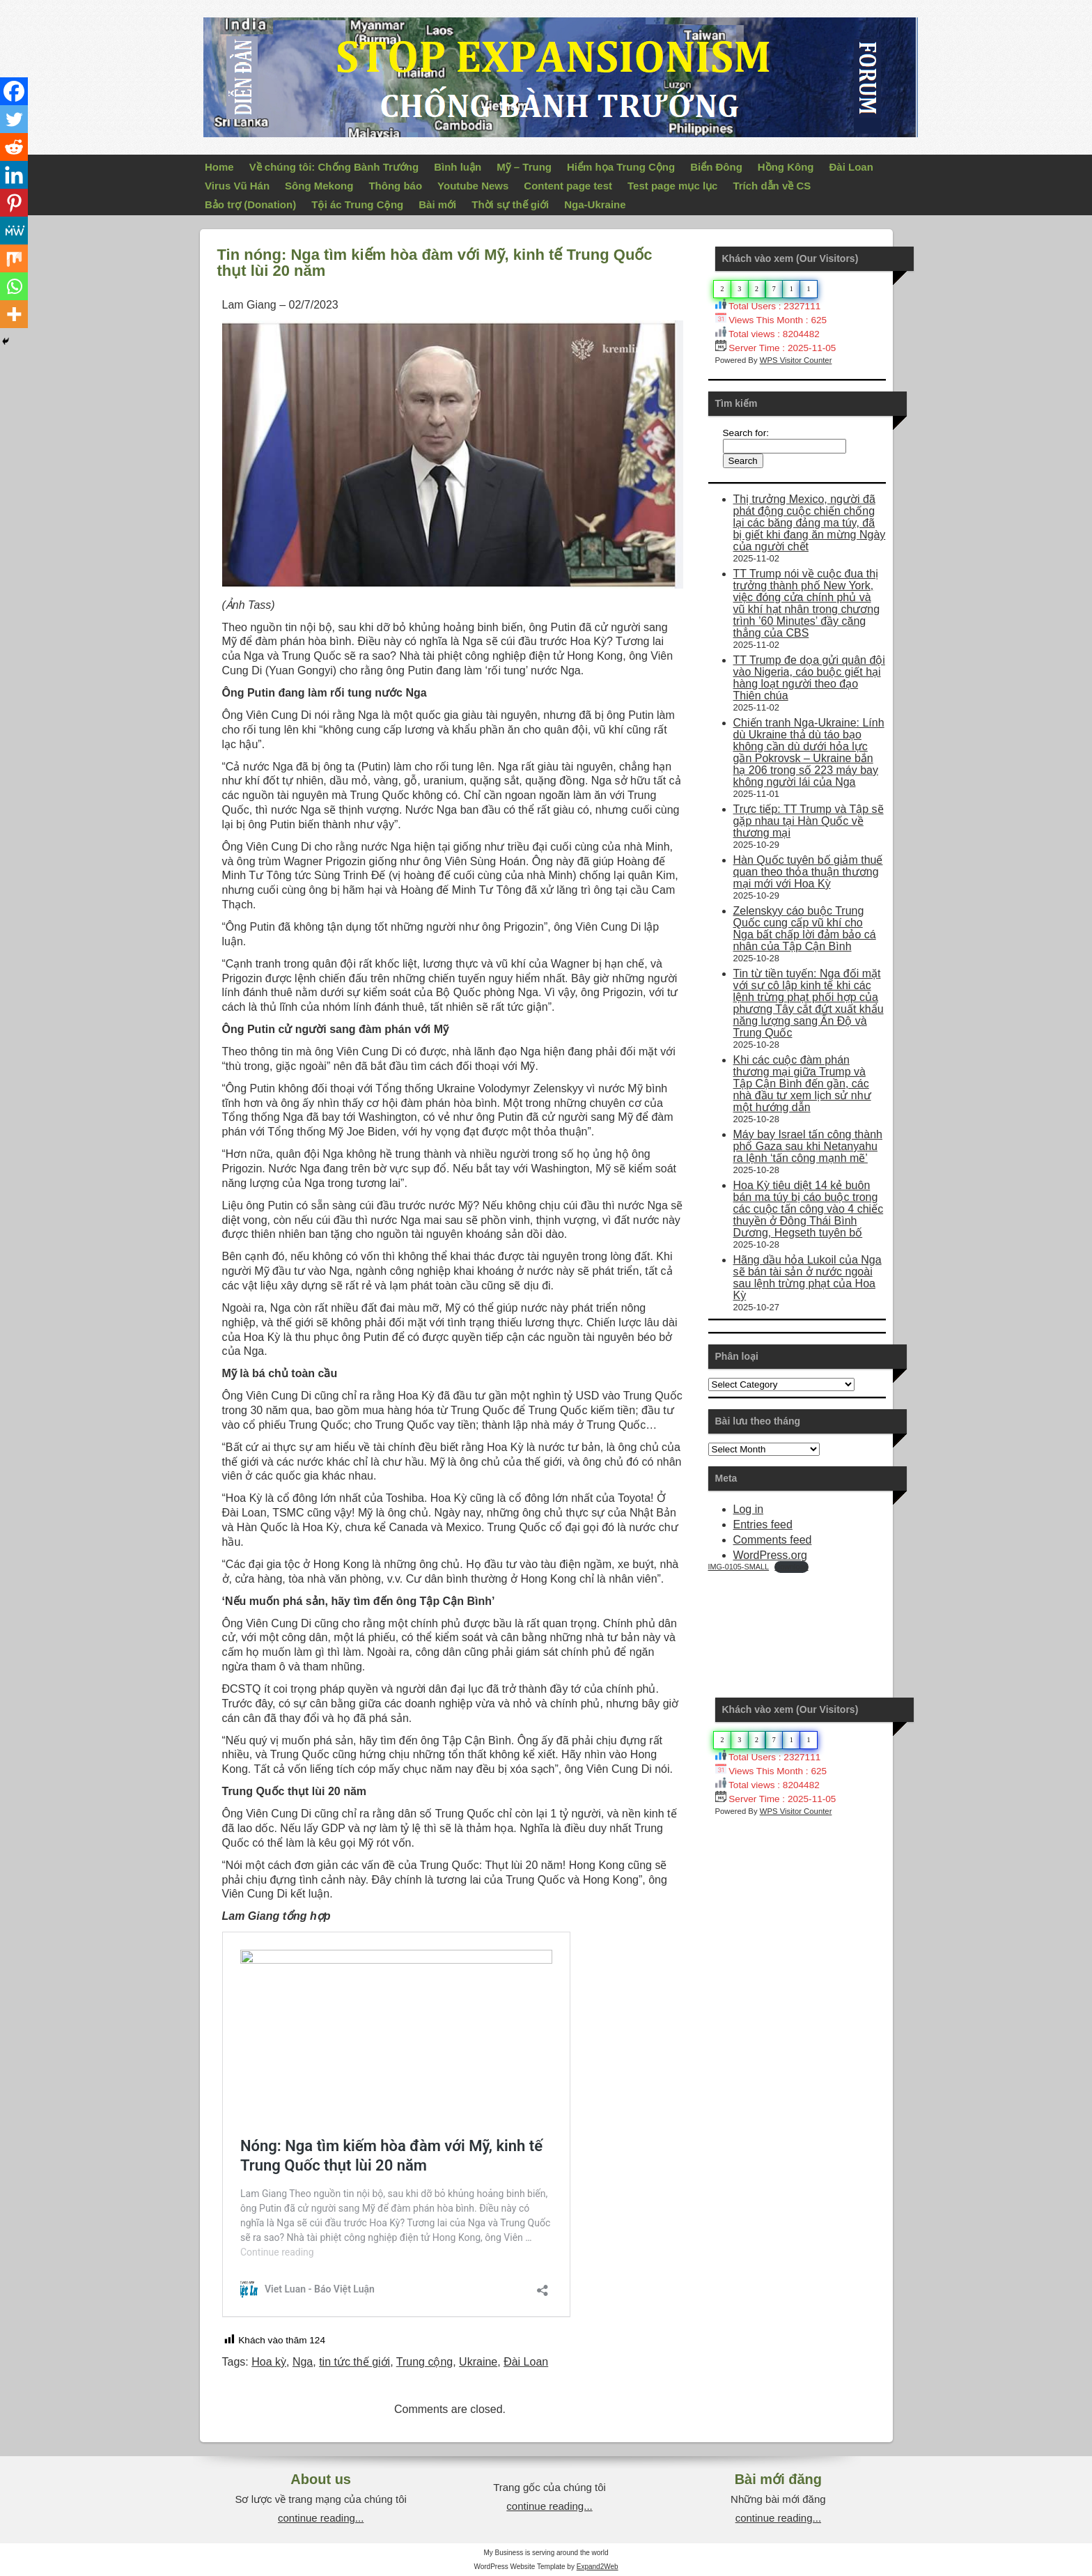 This screenshot has width=1092, height=2576. I want to click on TT Trump đe dọa gửi quân đội vào Nigeria, cáo buộc giết hại hàng loạt người theo đạo Thiên chúa, so click(809, 677).